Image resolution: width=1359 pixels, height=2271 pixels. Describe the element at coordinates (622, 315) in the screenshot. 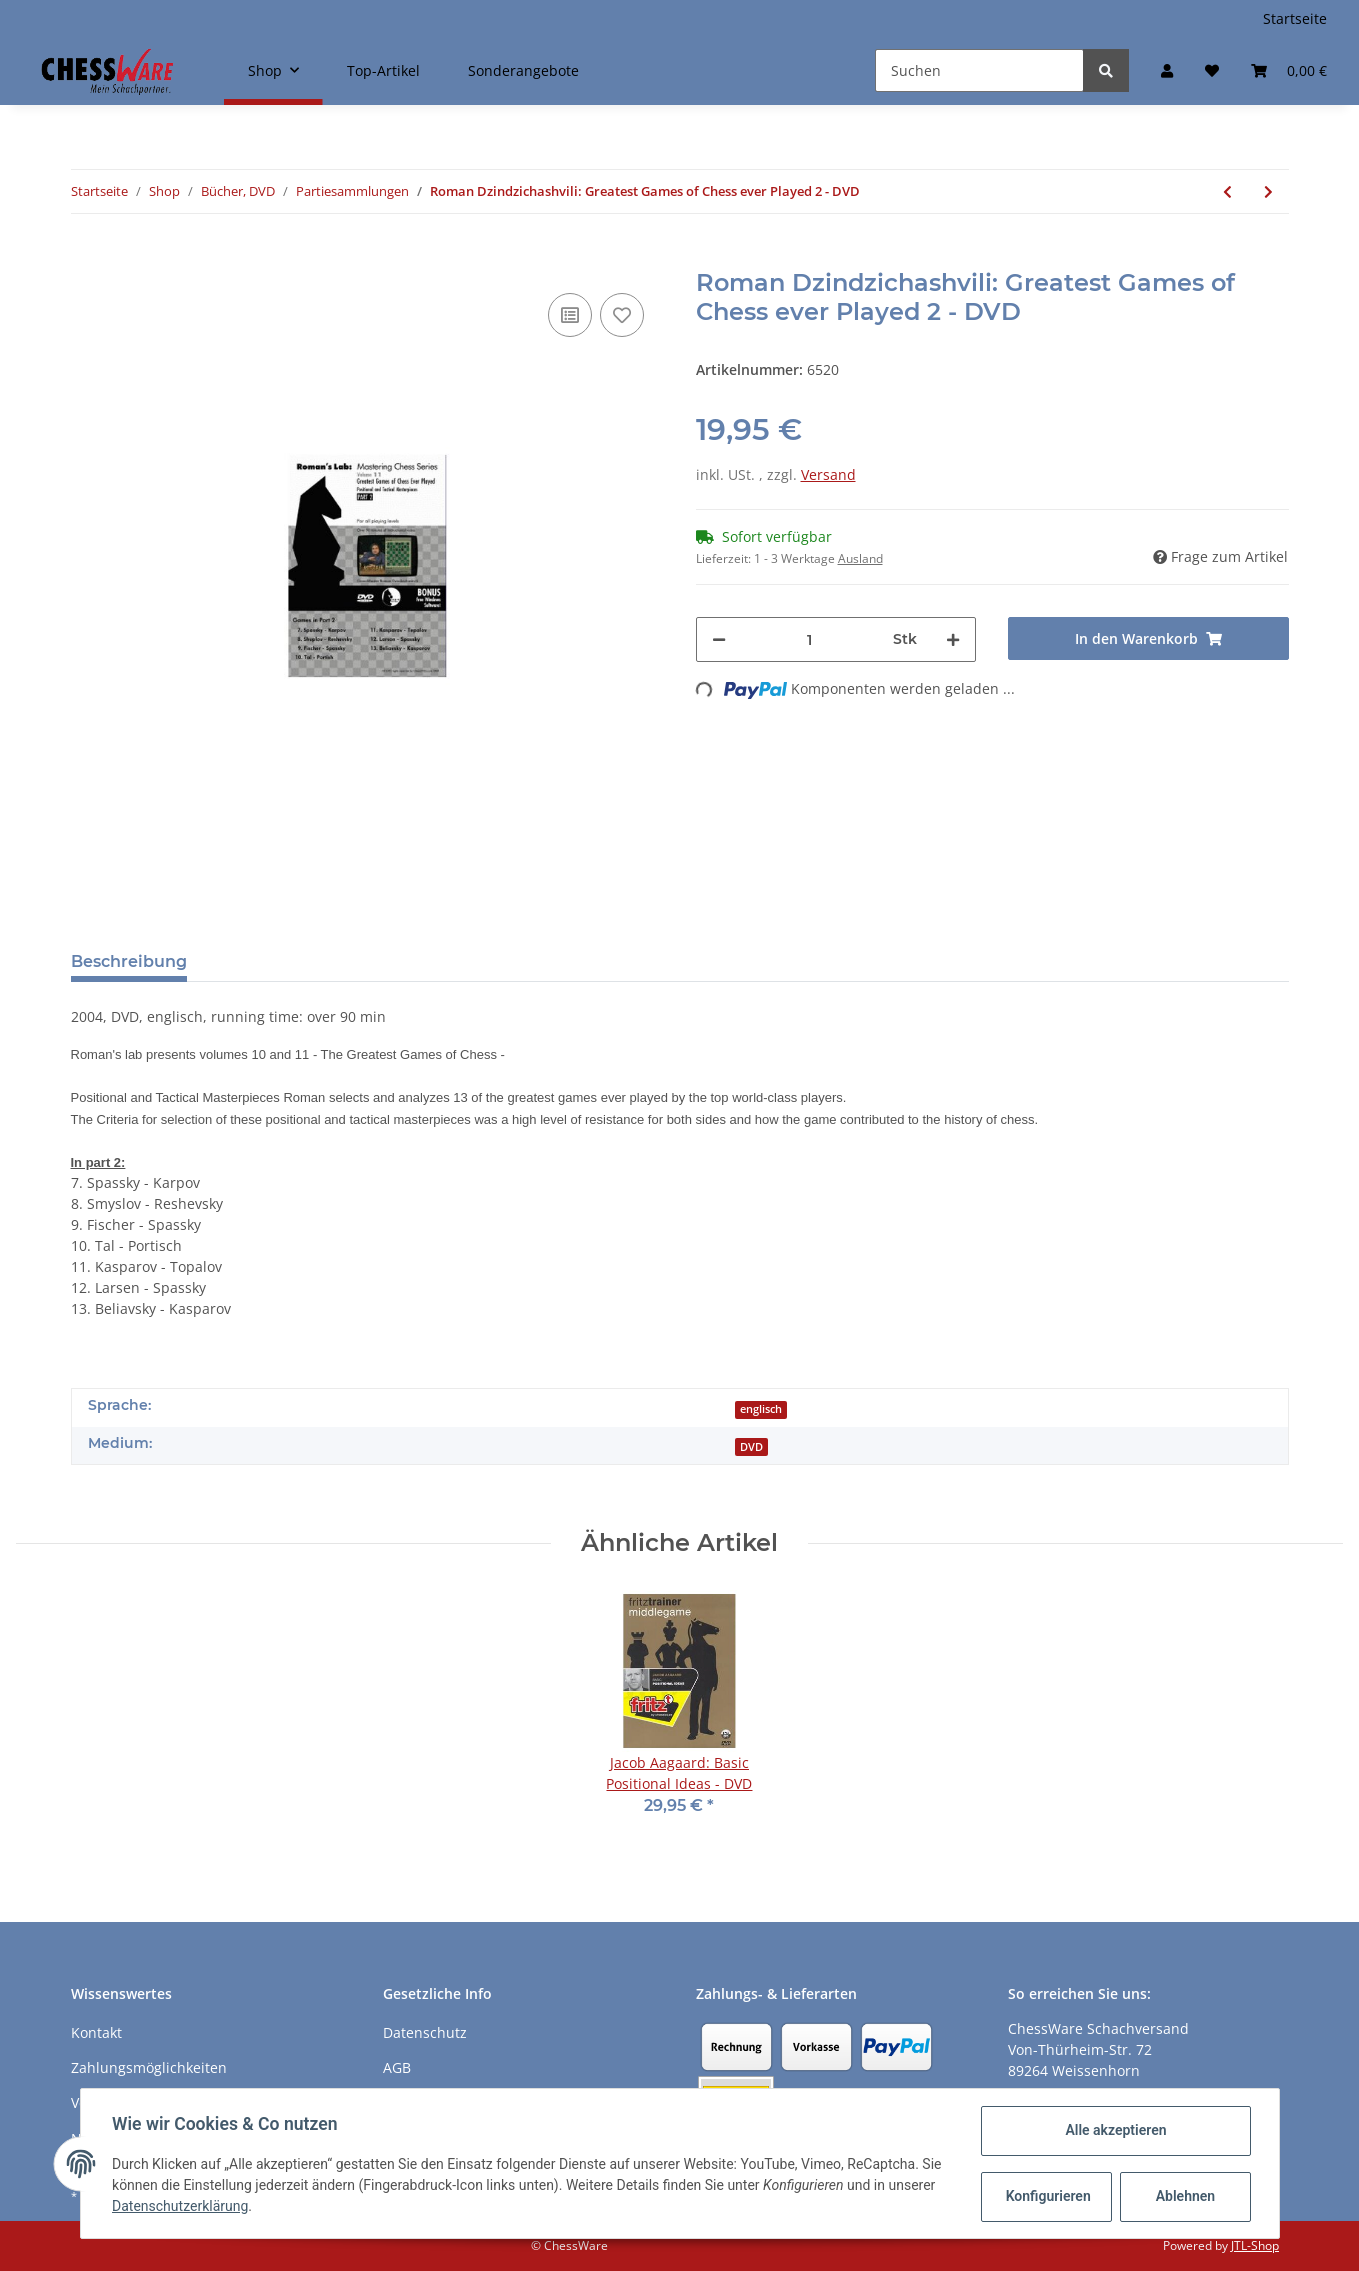

I see `[auf den Merkzettel]` at that location.